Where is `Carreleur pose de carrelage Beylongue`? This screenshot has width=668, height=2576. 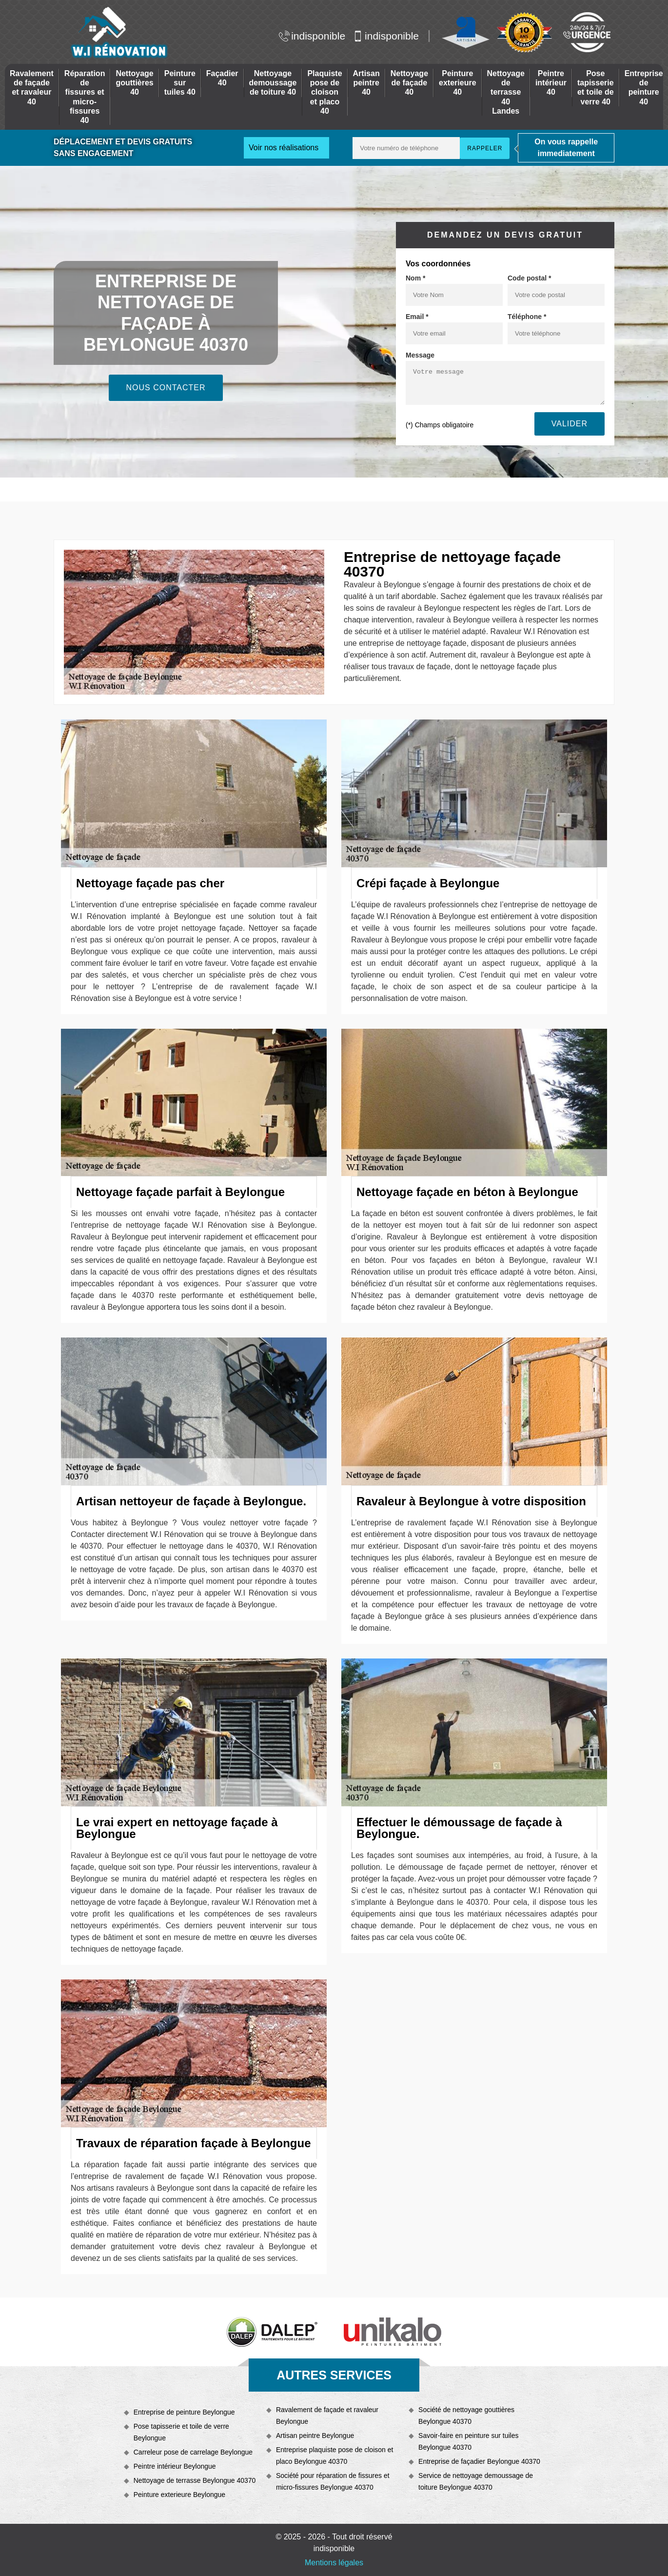 Carreleur pose de carrelage Beylongue is located at coordinates (193, 2452).